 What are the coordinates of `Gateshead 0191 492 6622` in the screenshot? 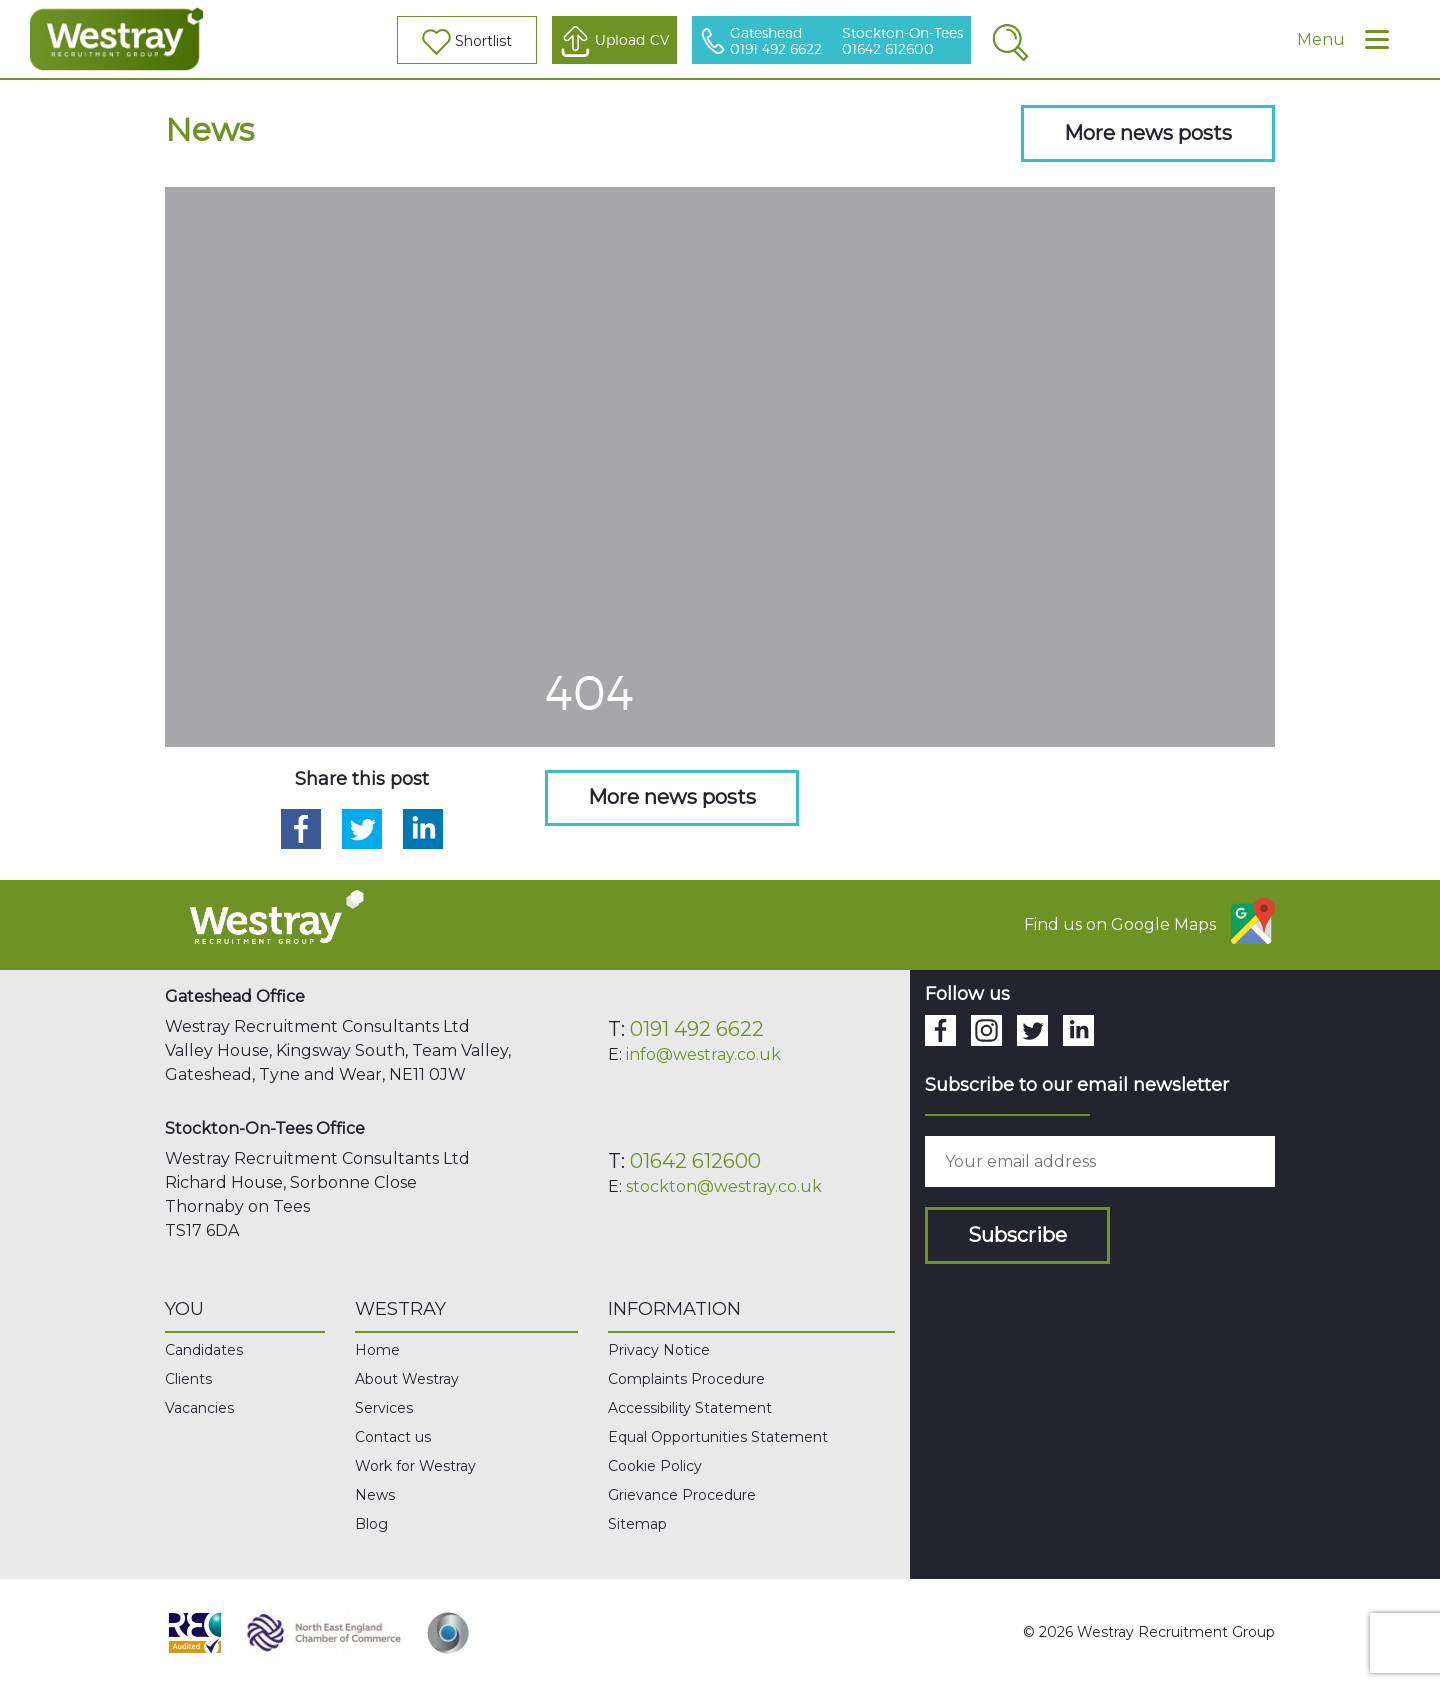 It's located at (776, 41).